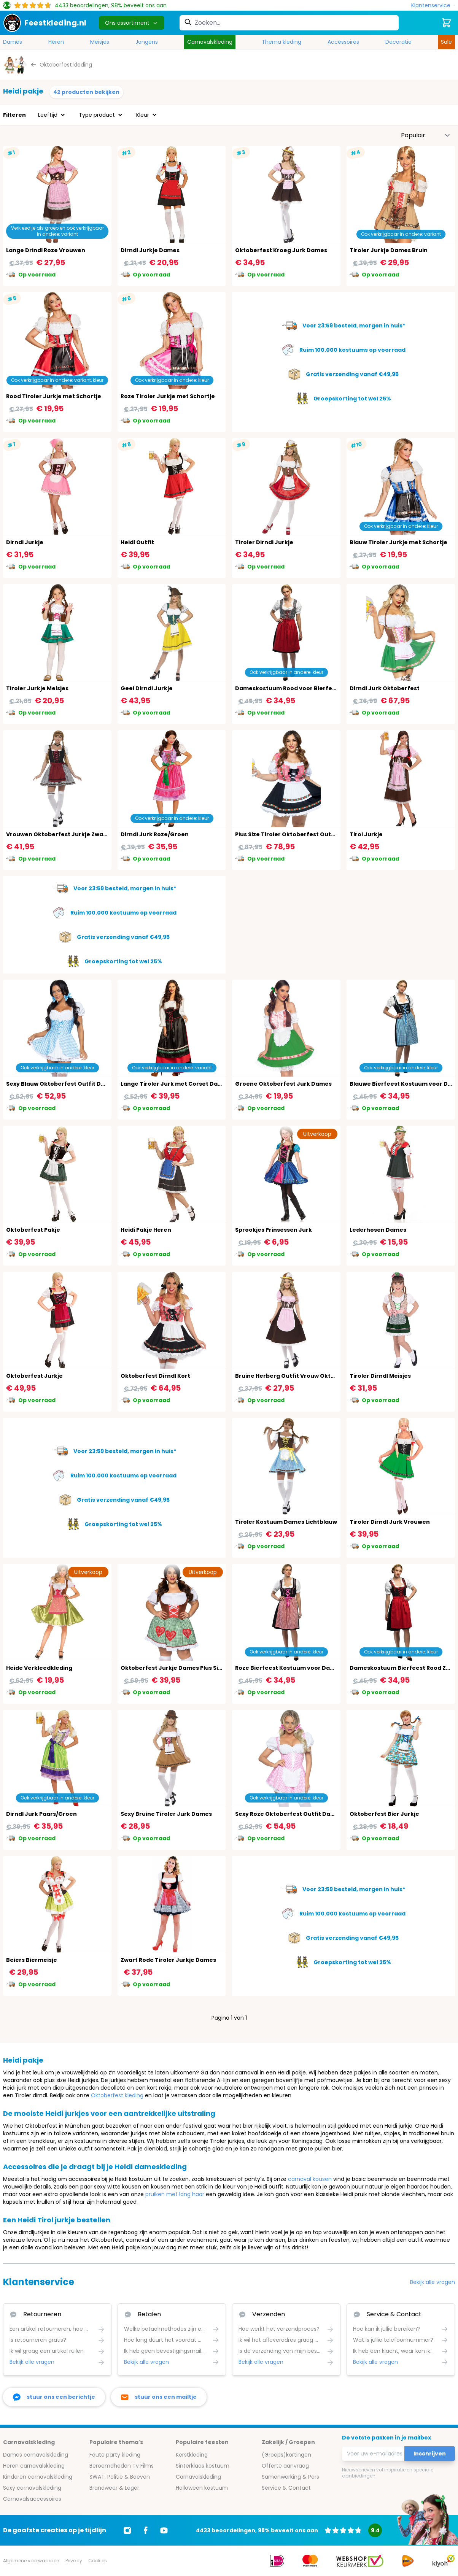 Image resolution: width=458 pixels, height=2576 pixels. Describe the element at coordinates (429, 2453) in the screenshot. I see `Inschrijven` at that location.